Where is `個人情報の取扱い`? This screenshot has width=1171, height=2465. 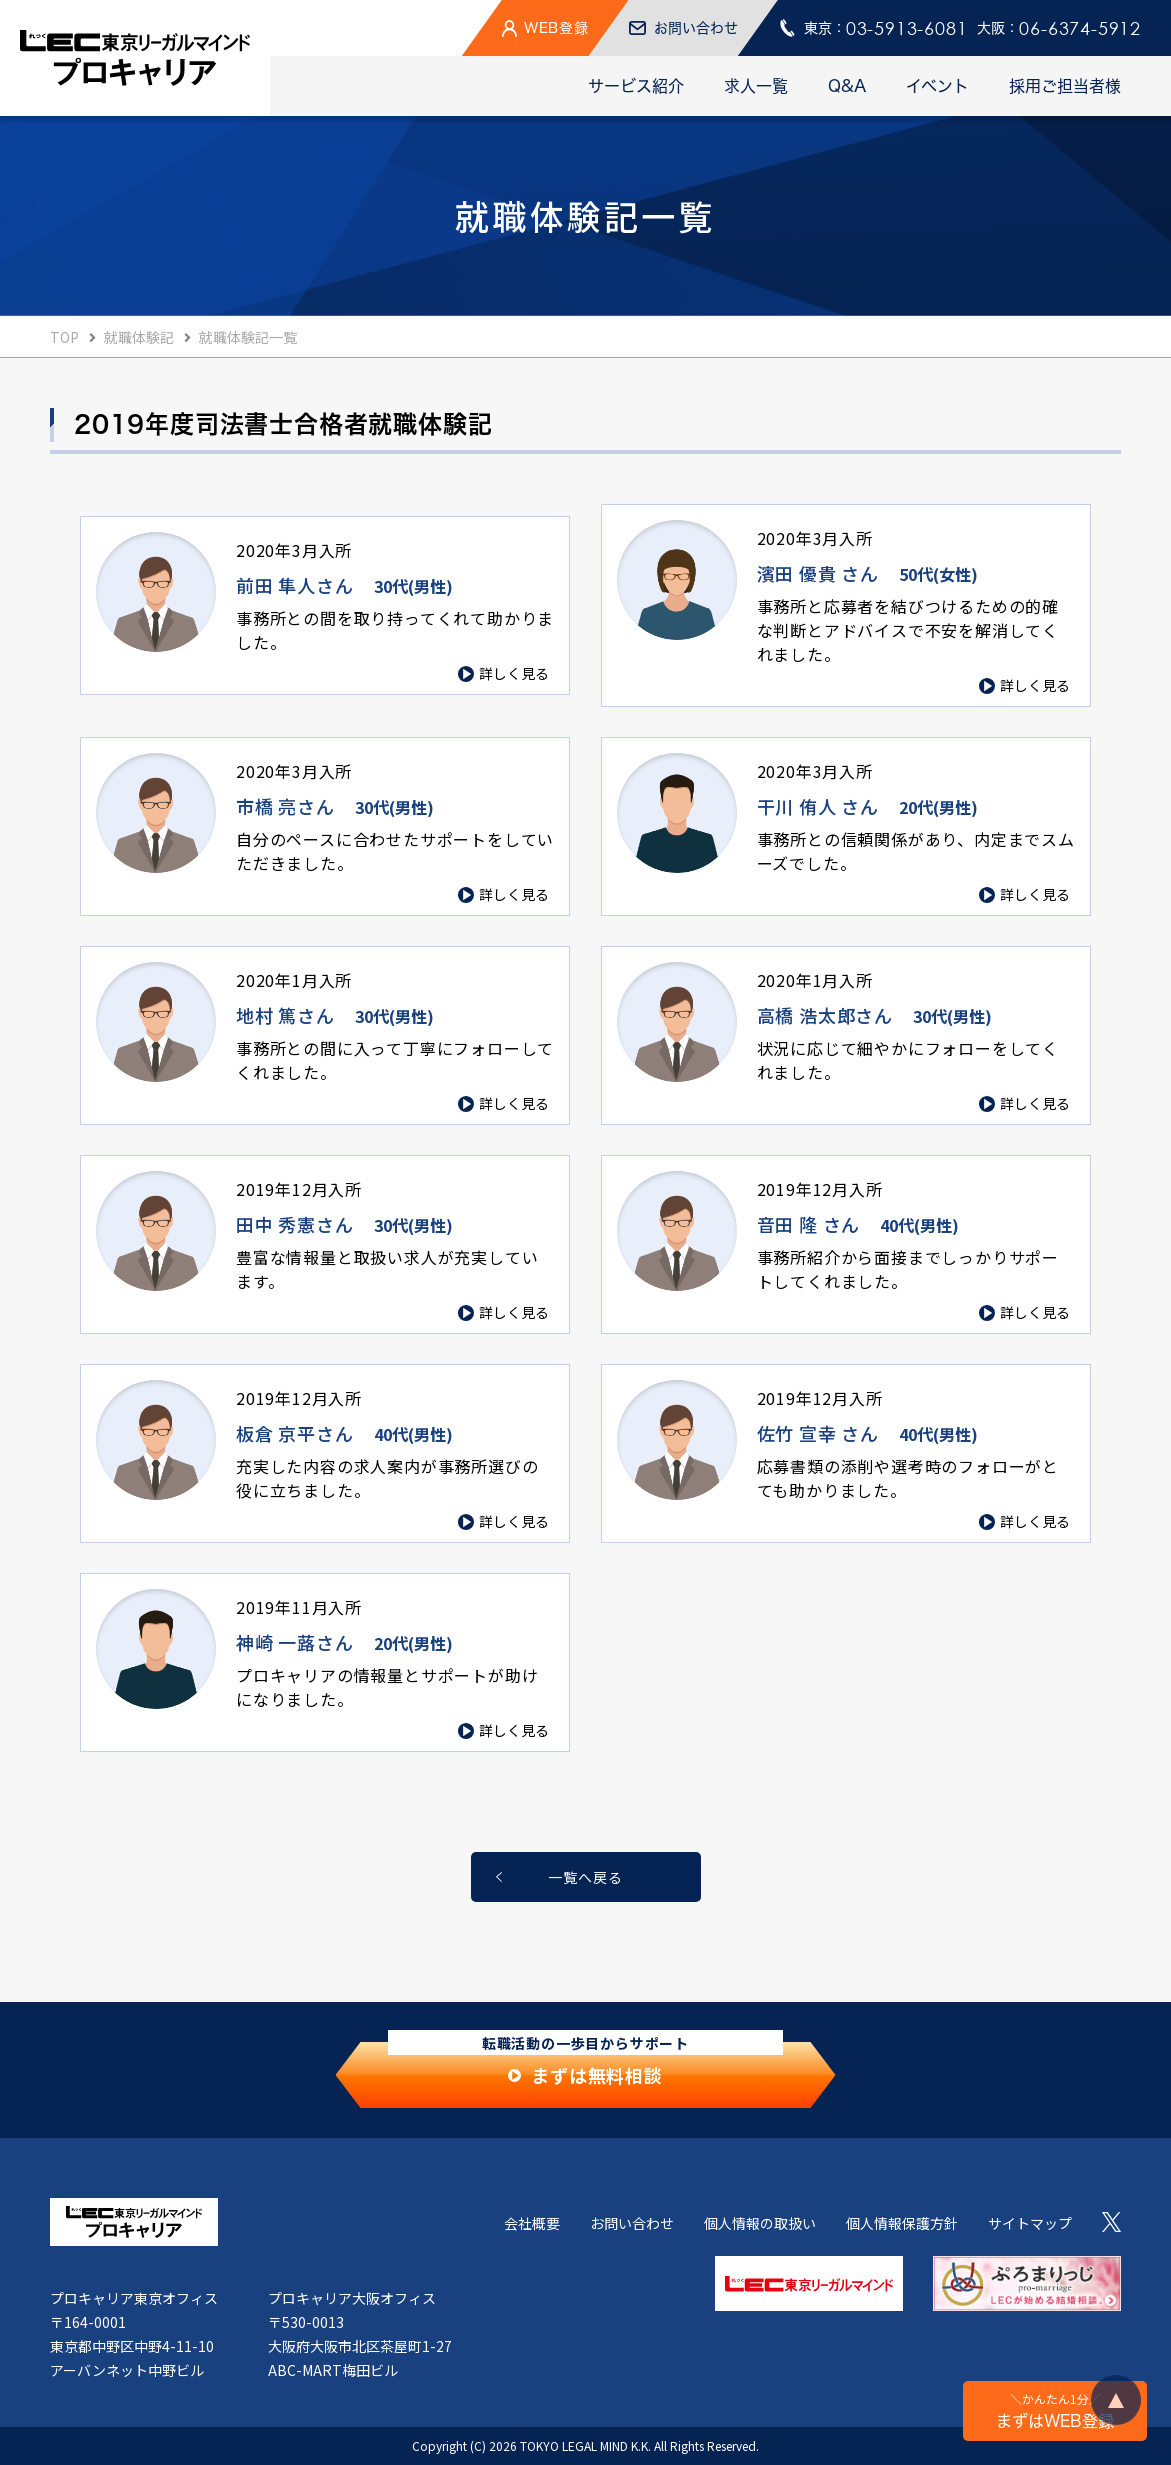
個人情報の取扱い is located at coordinates (760, 2223).